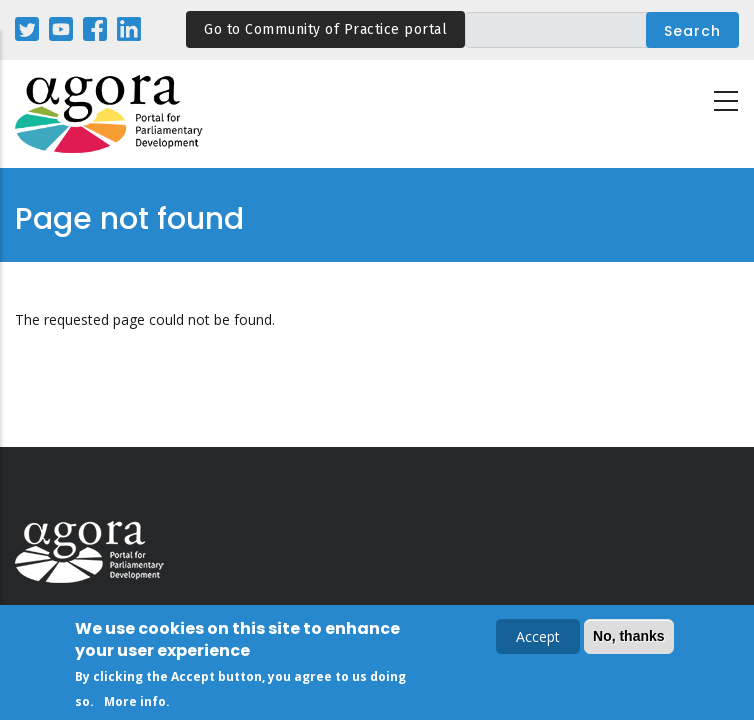  What do you see at coordinates (325, 29) in the screenshot?
I see `Go to Community of Practice portal` at bounding box center [325, 29].